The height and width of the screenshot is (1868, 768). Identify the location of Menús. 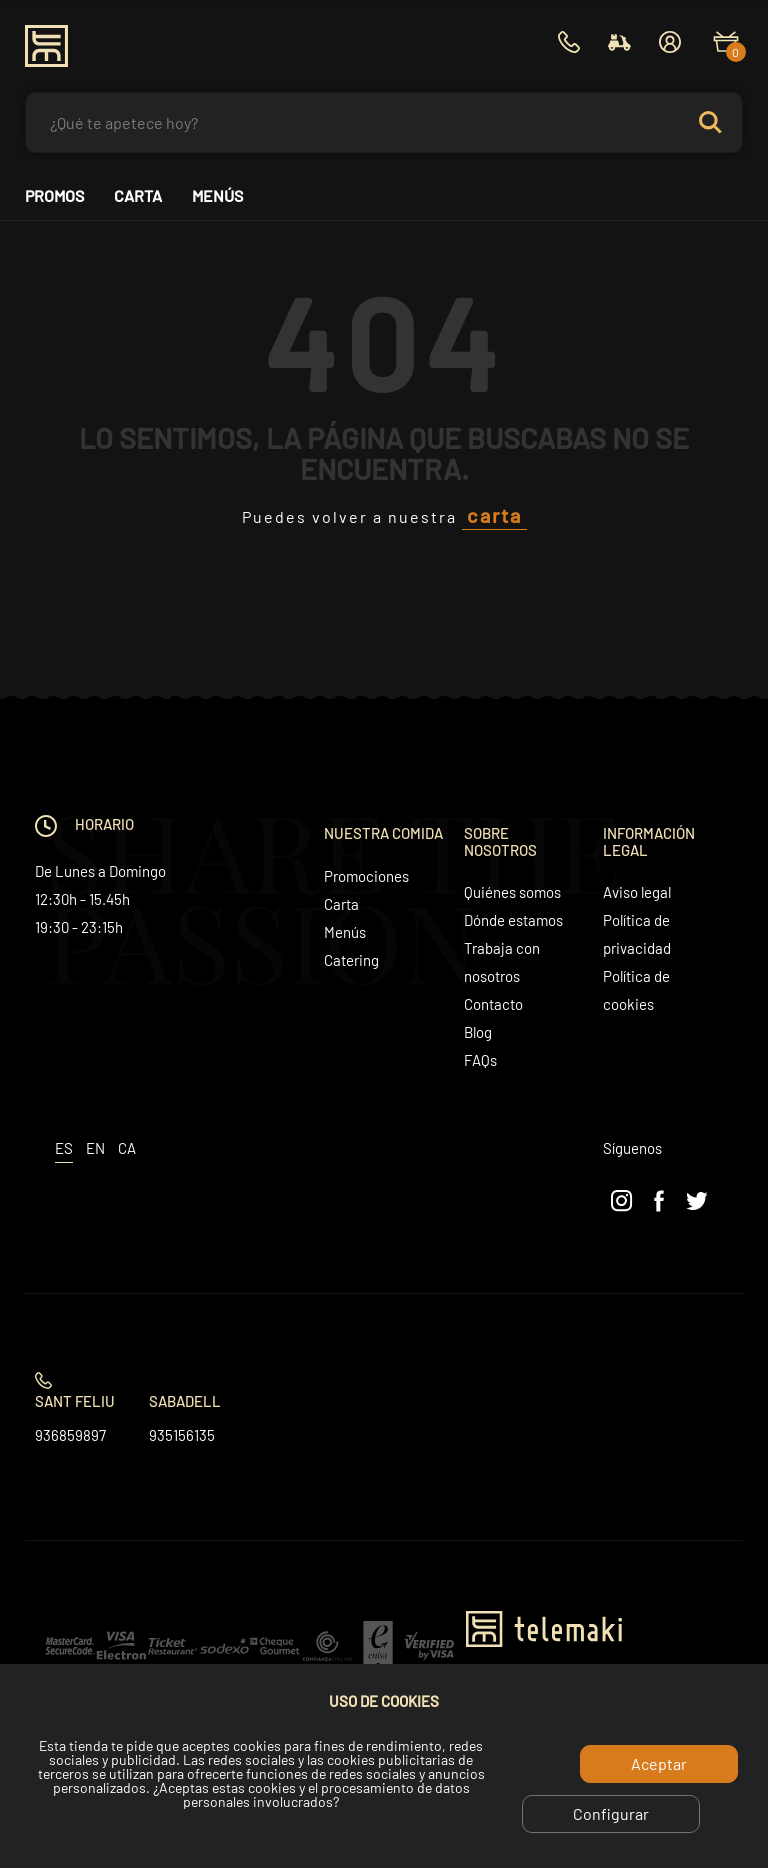
(217, 196).